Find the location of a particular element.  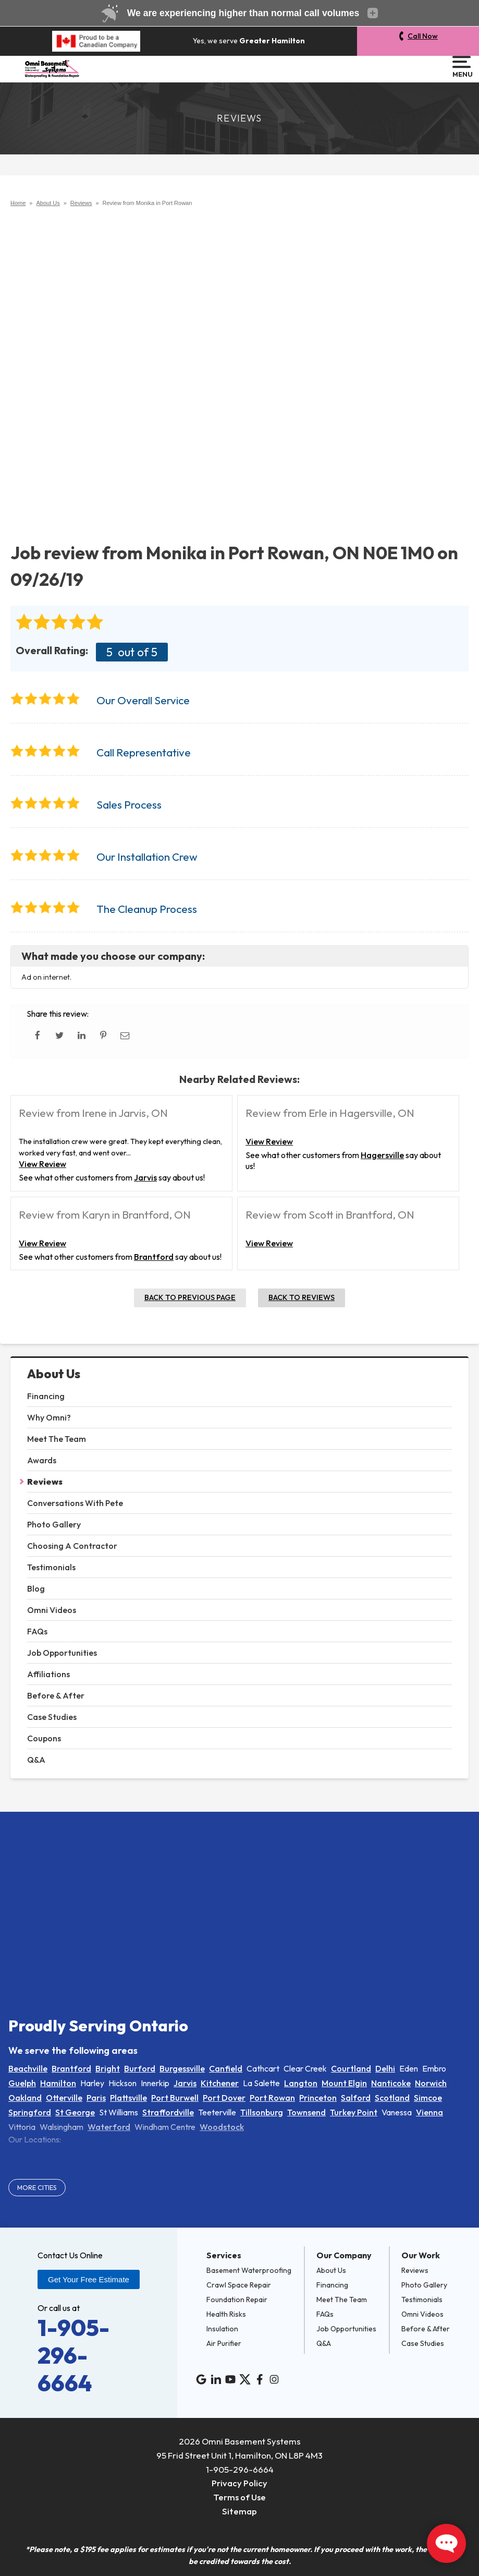

Air Purifier is located at coordinates (223, 2343).